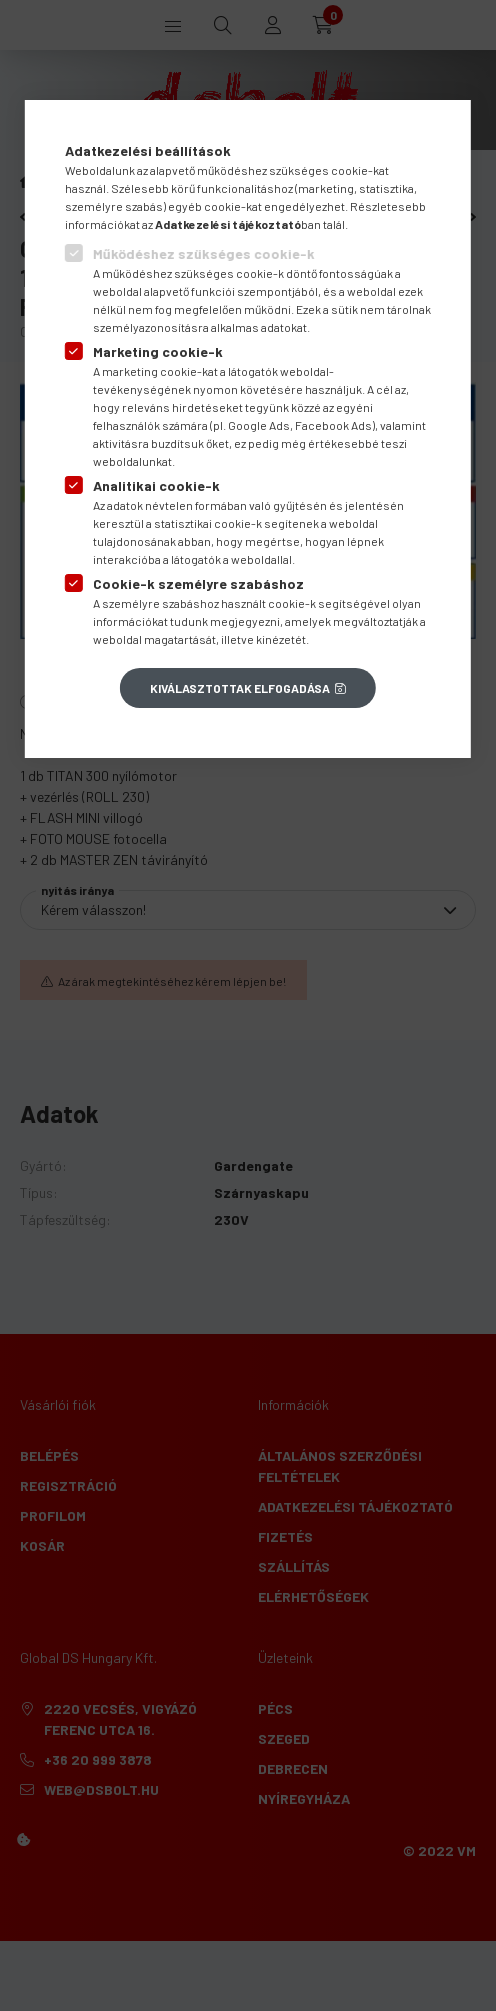  I want to click on Analitikai cookie-k, so click(156, 485).